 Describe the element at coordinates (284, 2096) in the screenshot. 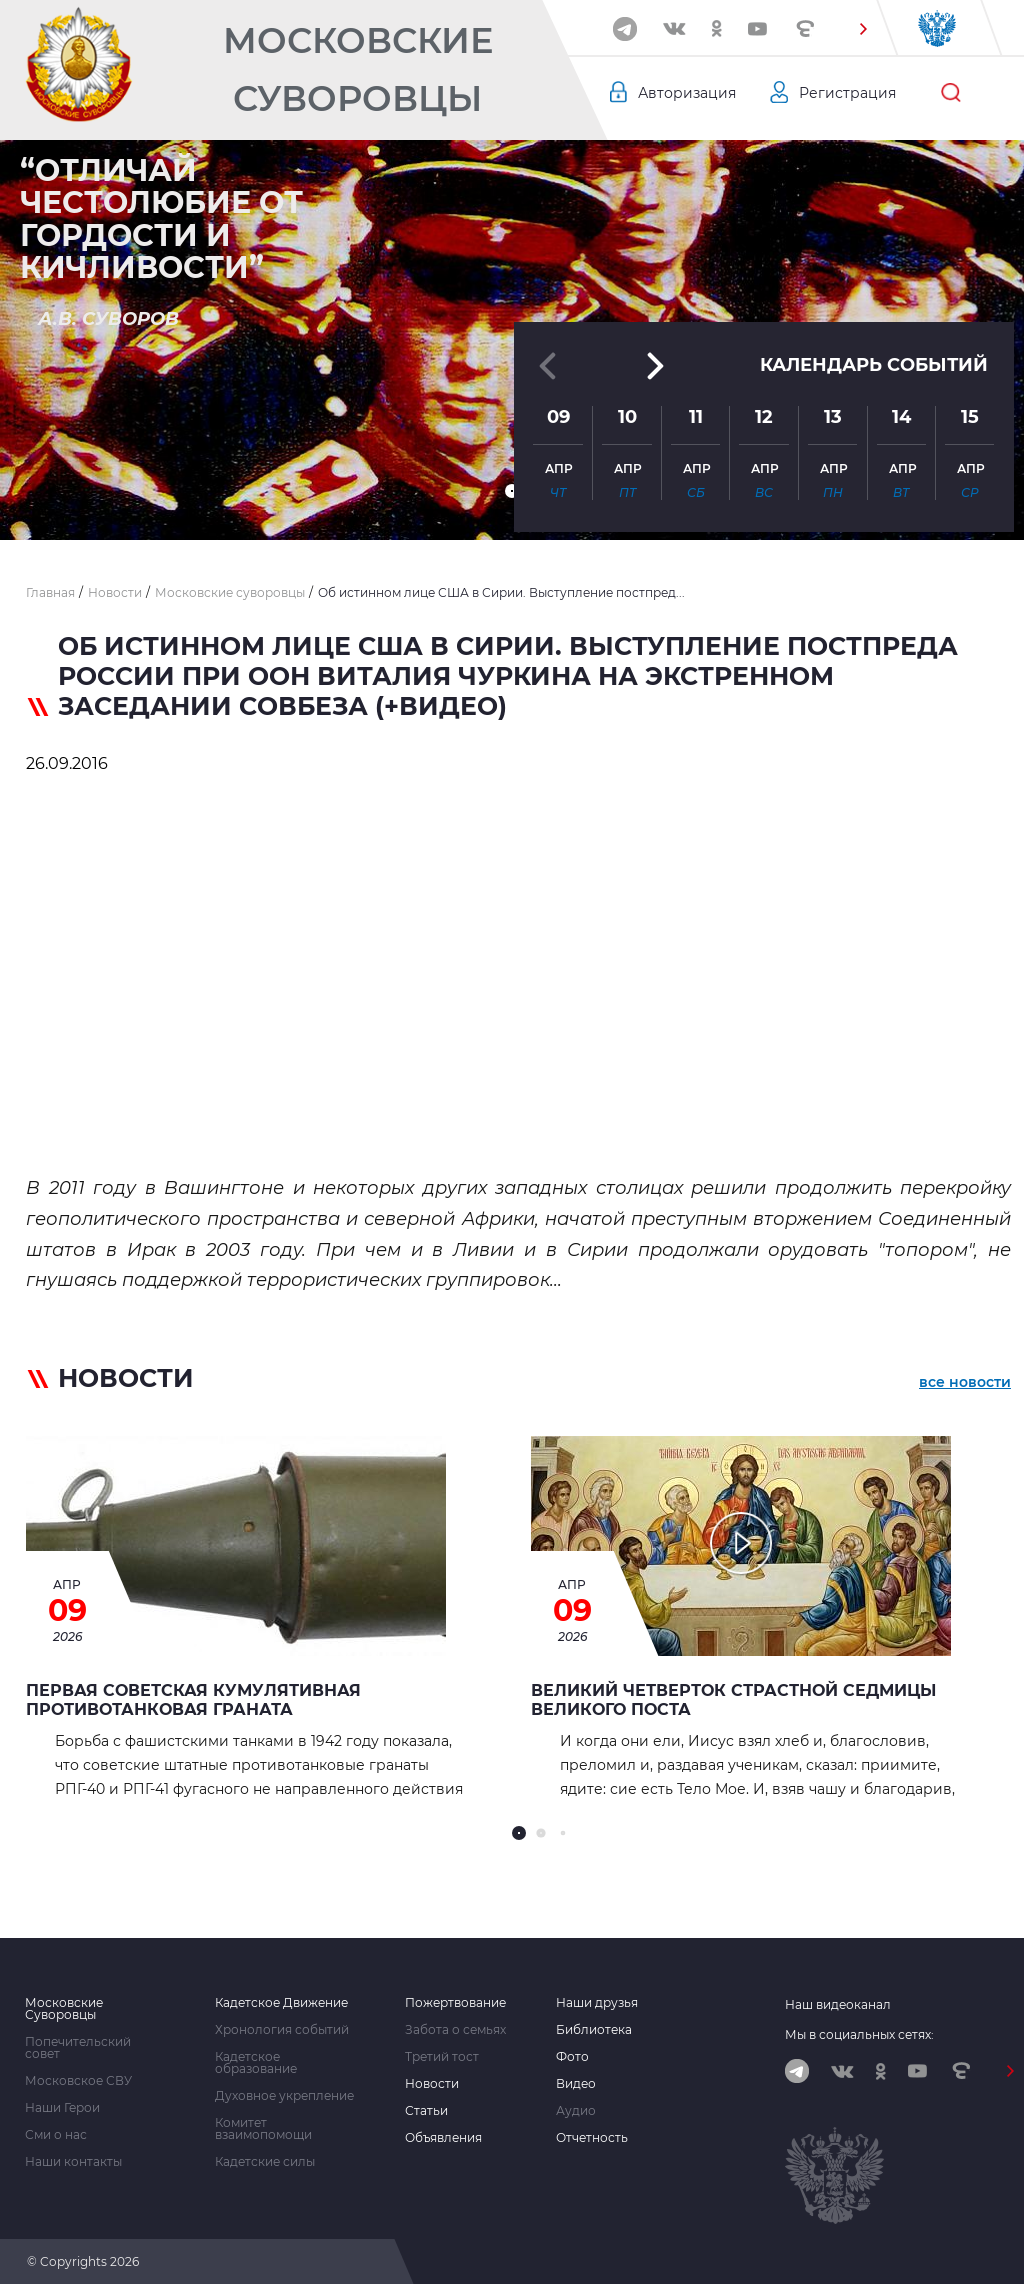

I see `Духовное укрепление` at that location.